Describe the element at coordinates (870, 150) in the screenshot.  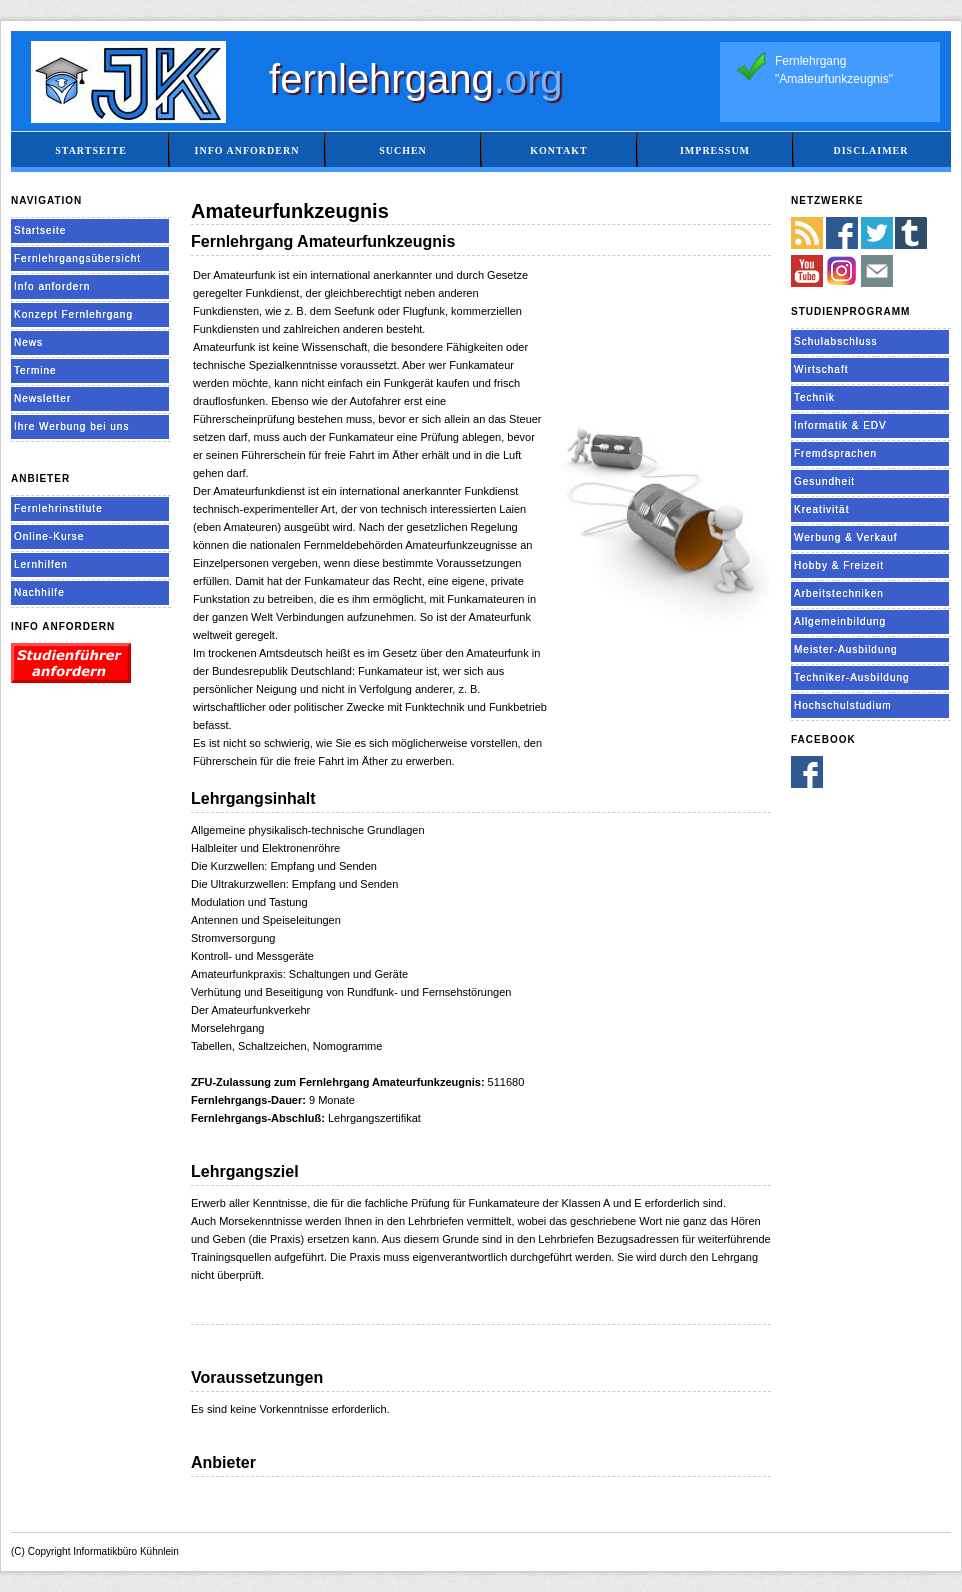
I see `Disclaimer` at that location.